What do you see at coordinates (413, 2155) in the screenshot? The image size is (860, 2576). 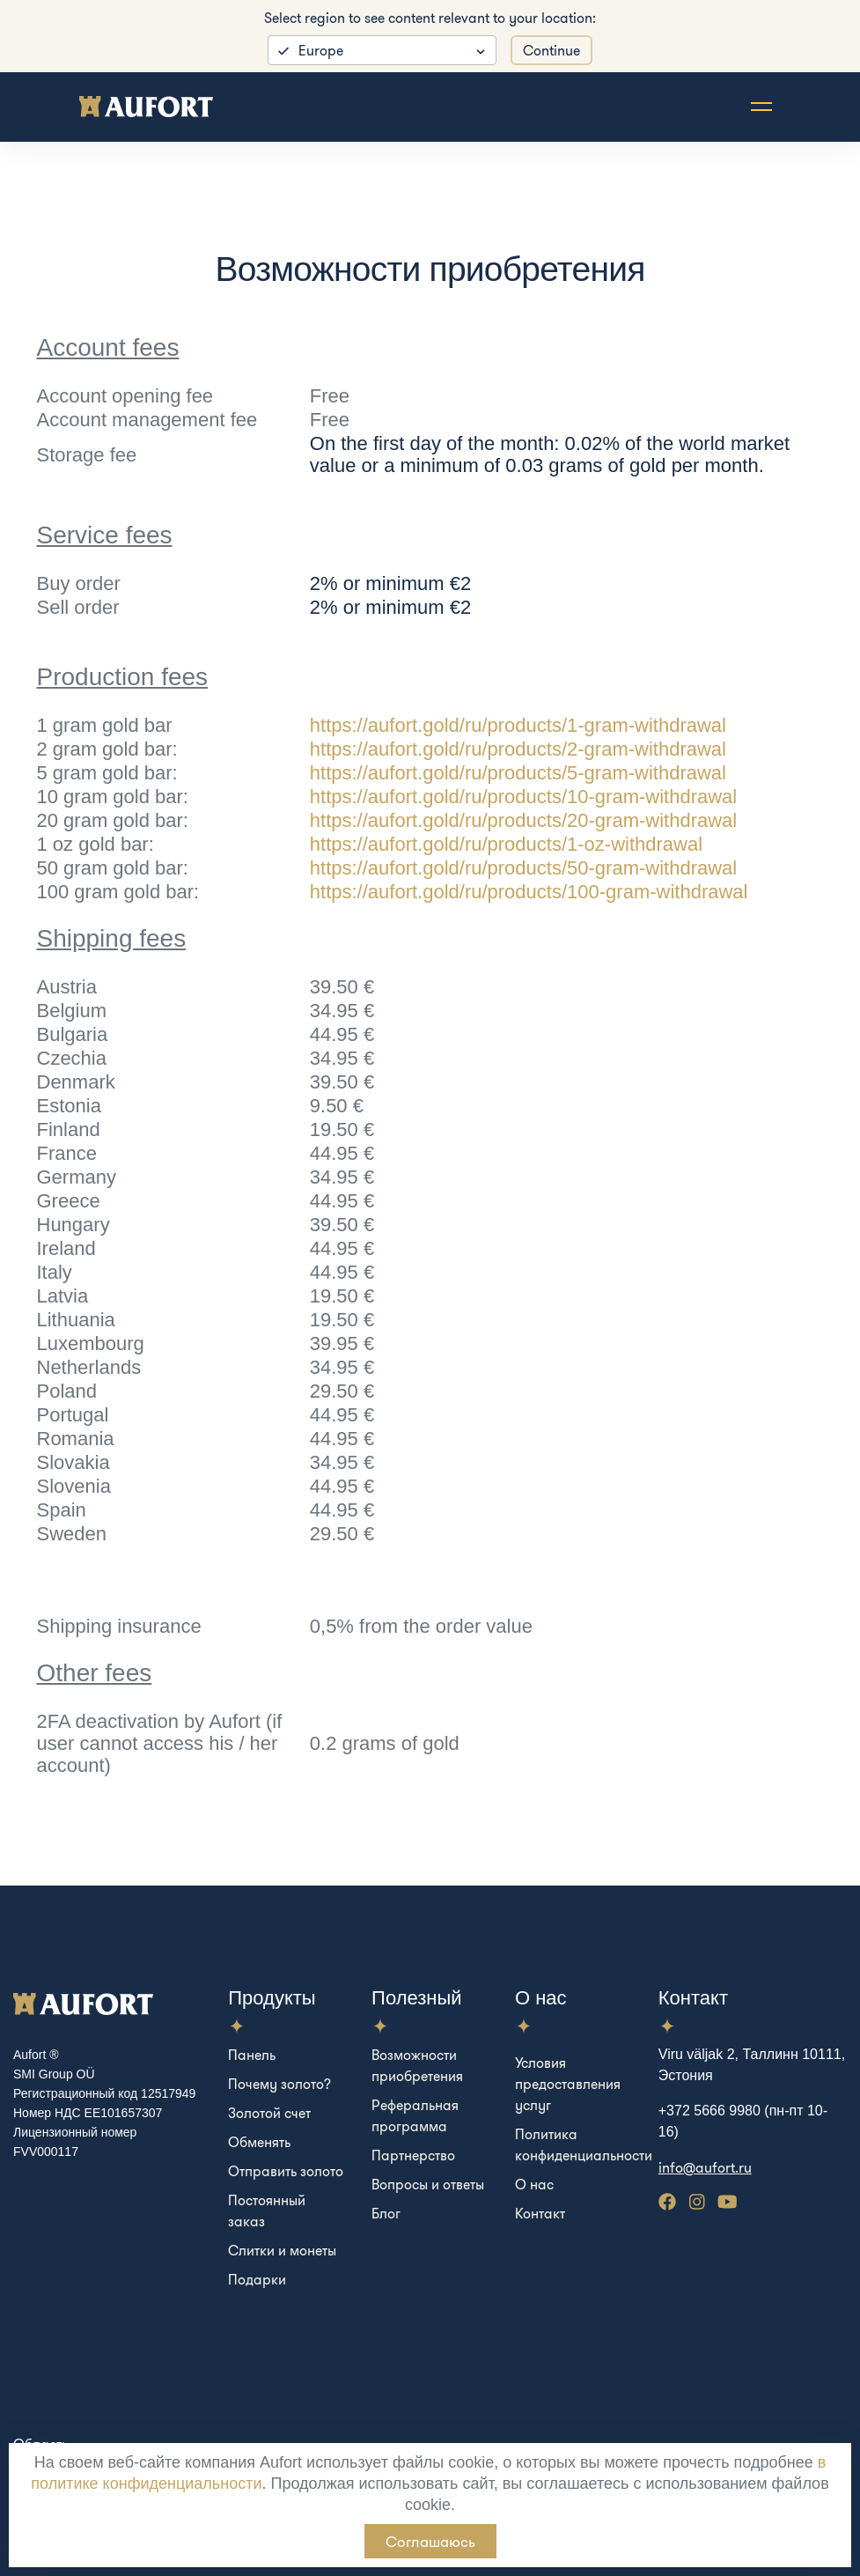 I see `Партнерство` at bounding box center [413, 2155].